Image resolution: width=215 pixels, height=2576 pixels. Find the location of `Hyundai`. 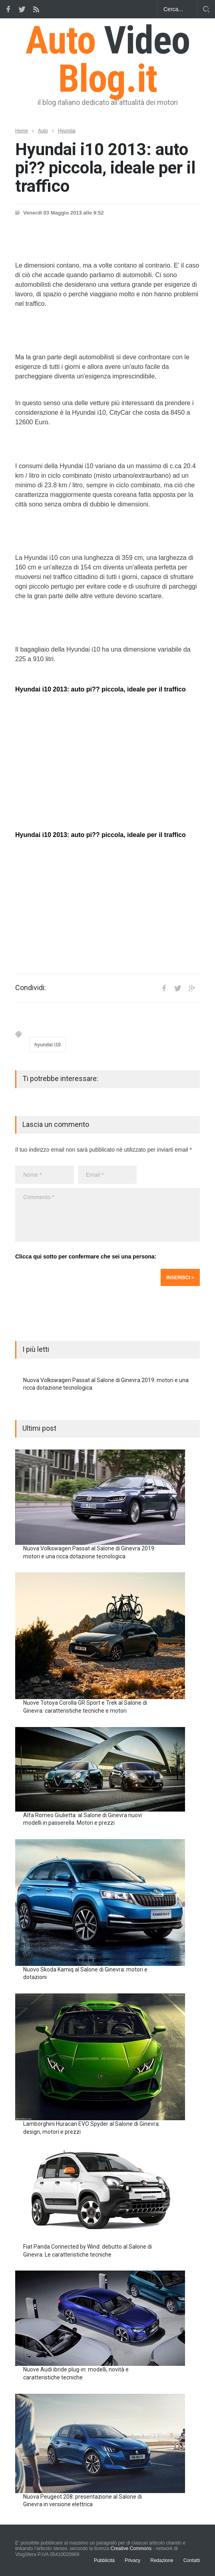

Hyundai is located at coordinates (67, 131).